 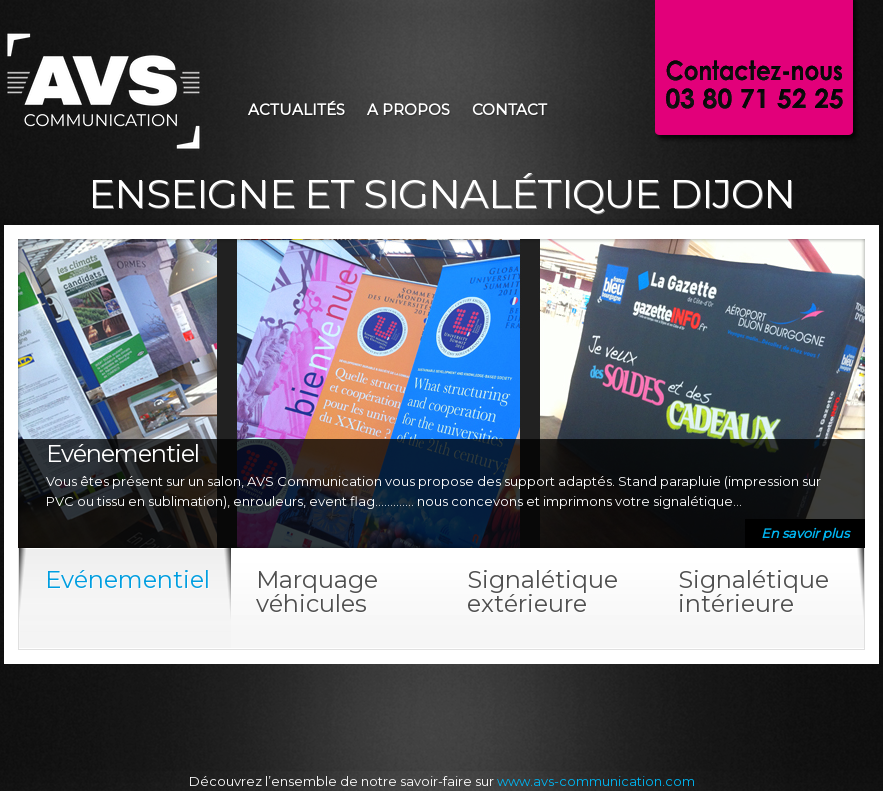 What do you see at coordinates (296, 109) in the screenshot?
I see `Actualités` at bounding box center [296, 109].